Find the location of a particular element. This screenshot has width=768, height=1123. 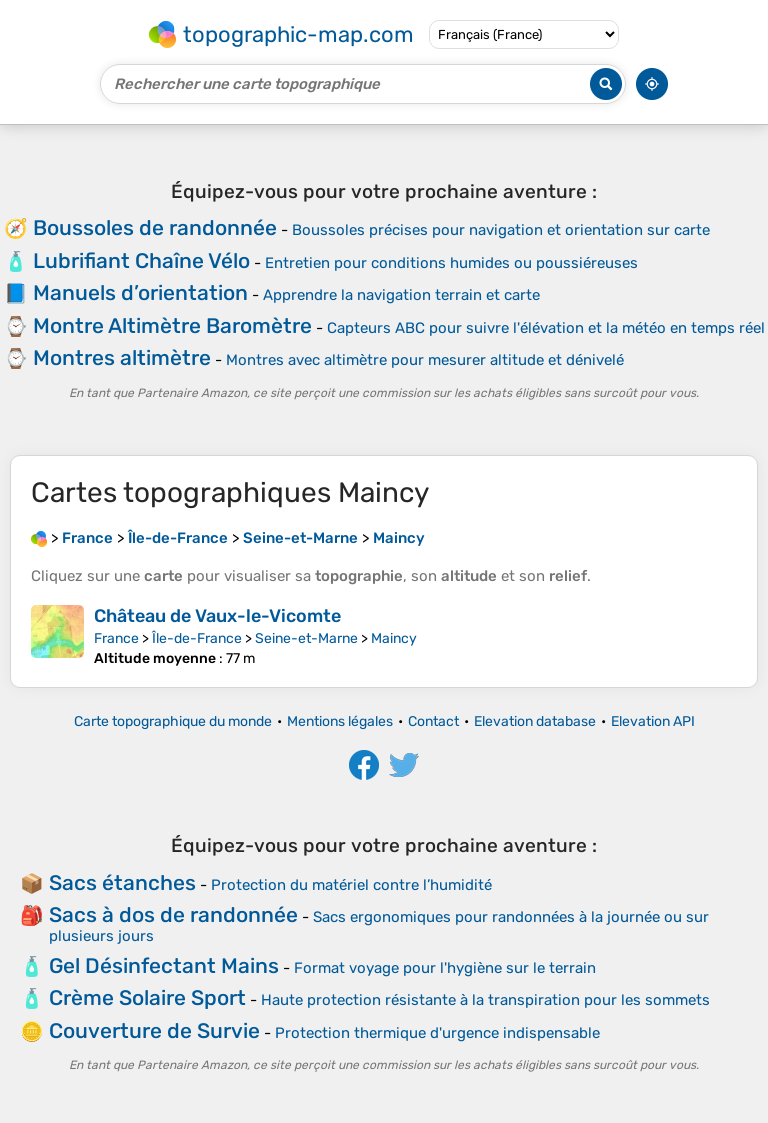

Couverture de Survie is located at coordinates (154, 1030).